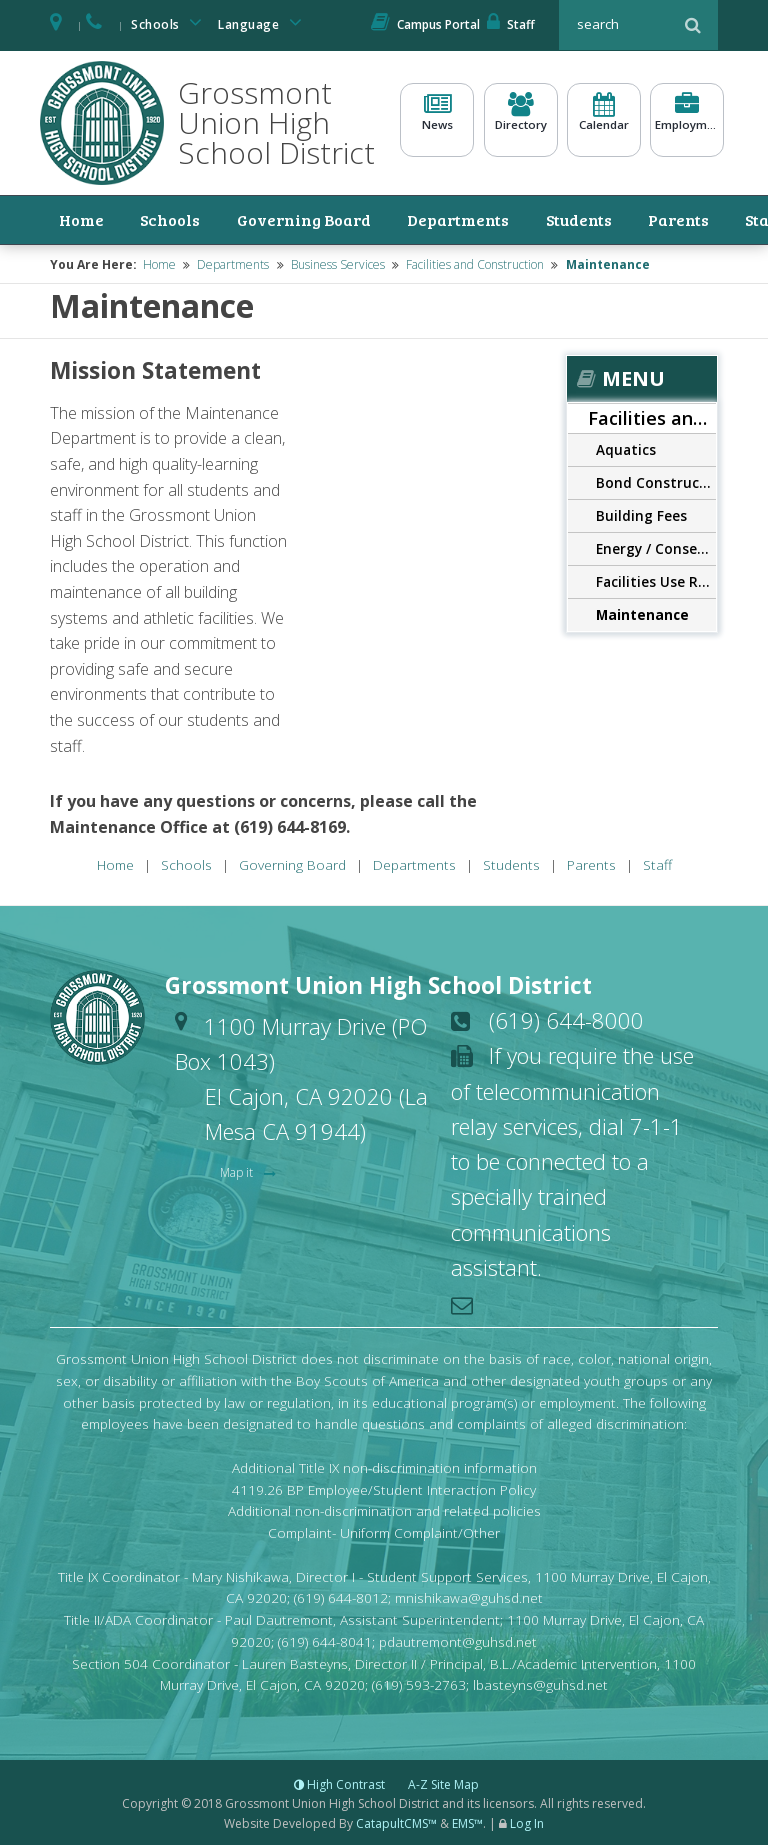 The image size is (768, 1845). What do you see at coordinates (521, 120) in the screenshot?
I see `Directory` at bounding box center [521, 120].